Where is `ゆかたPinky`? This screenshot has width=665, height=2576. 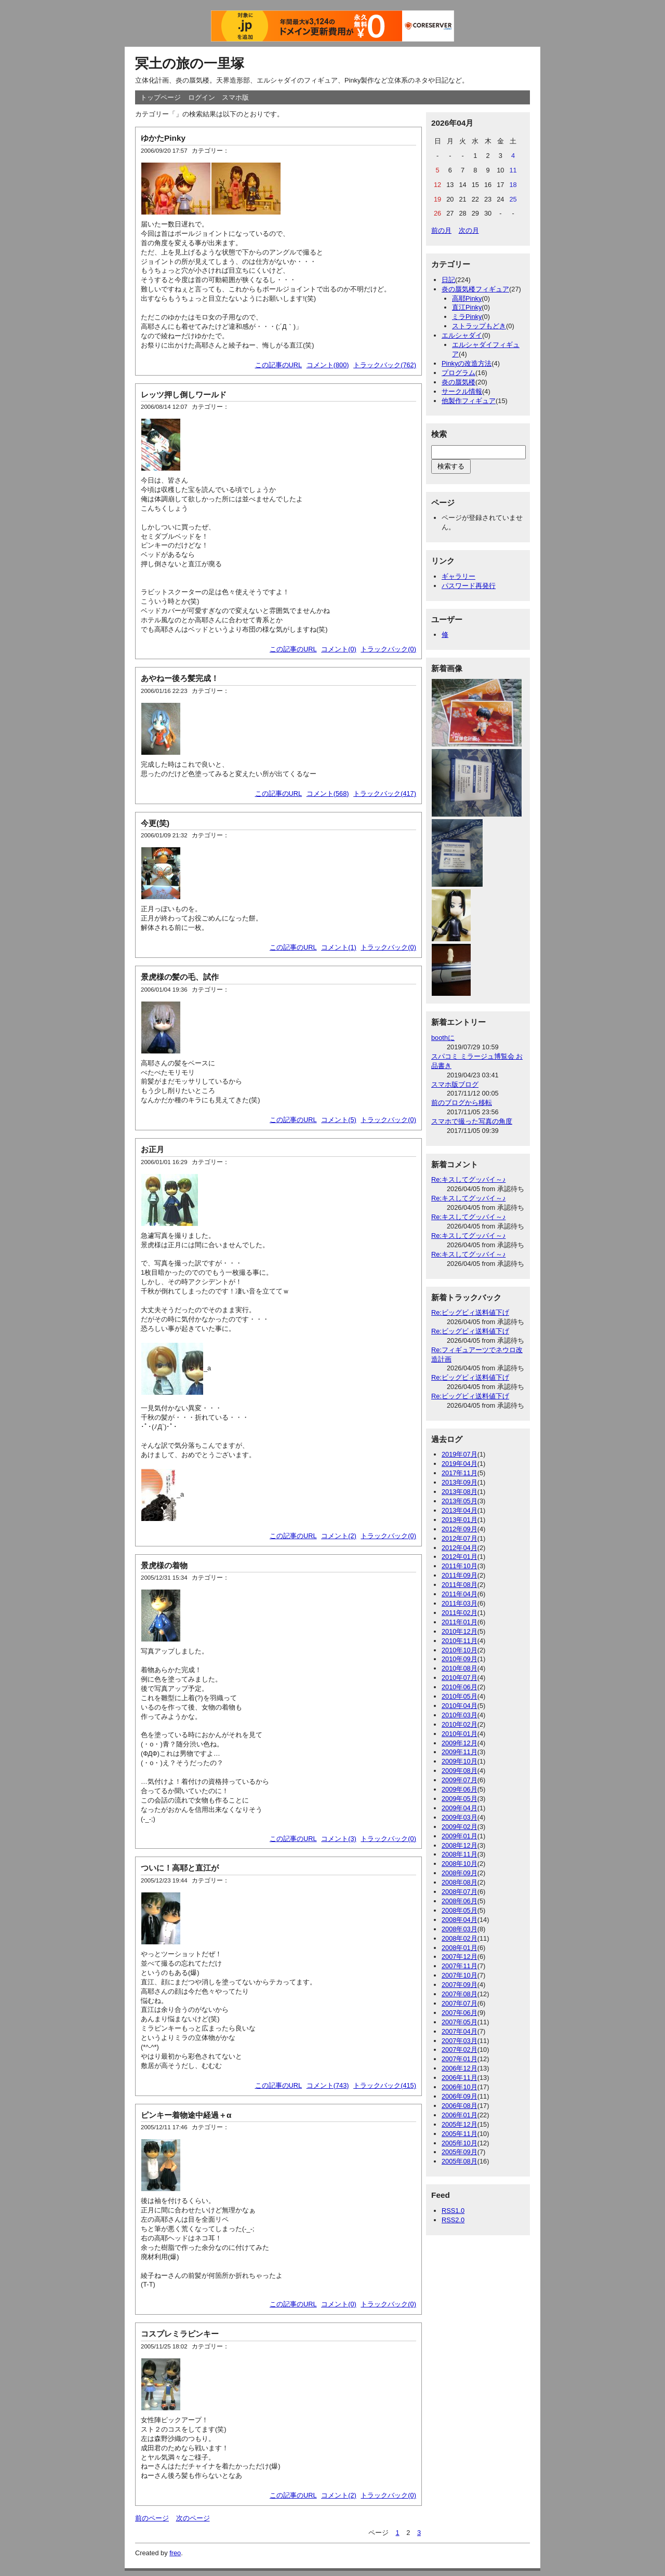
ゆかたPinky is located at coordinates (163, 138).